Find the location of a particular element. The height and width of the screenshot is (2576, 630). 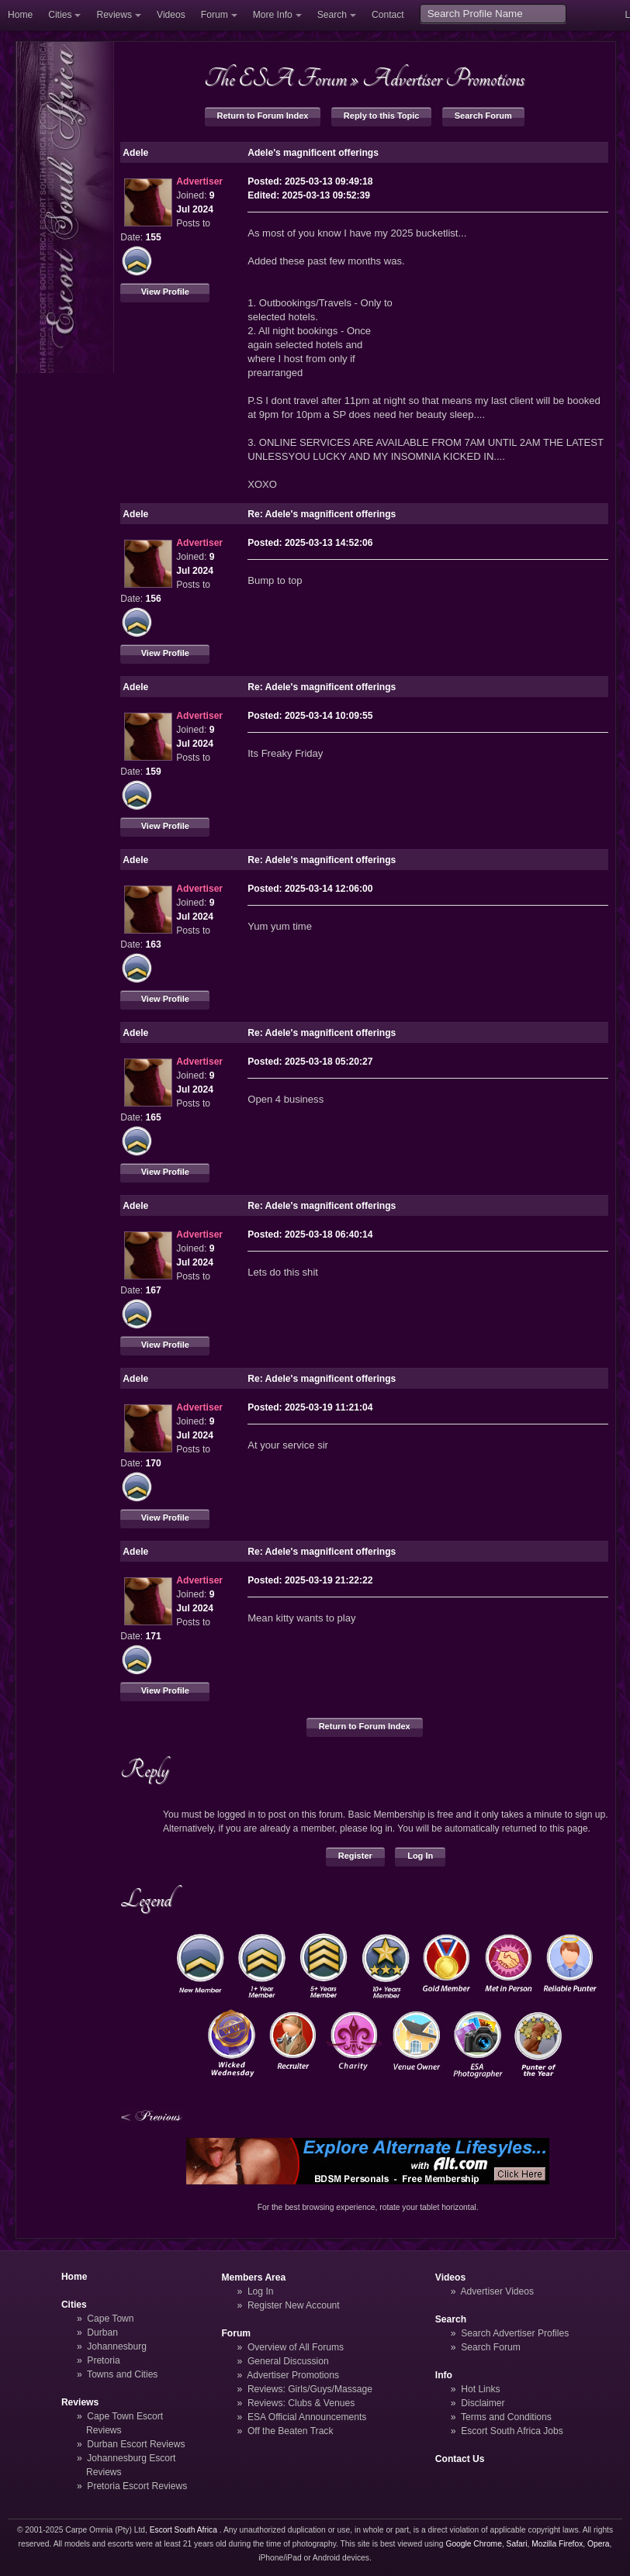

Off the Beaten Track is located at coordinates (291, 2431).